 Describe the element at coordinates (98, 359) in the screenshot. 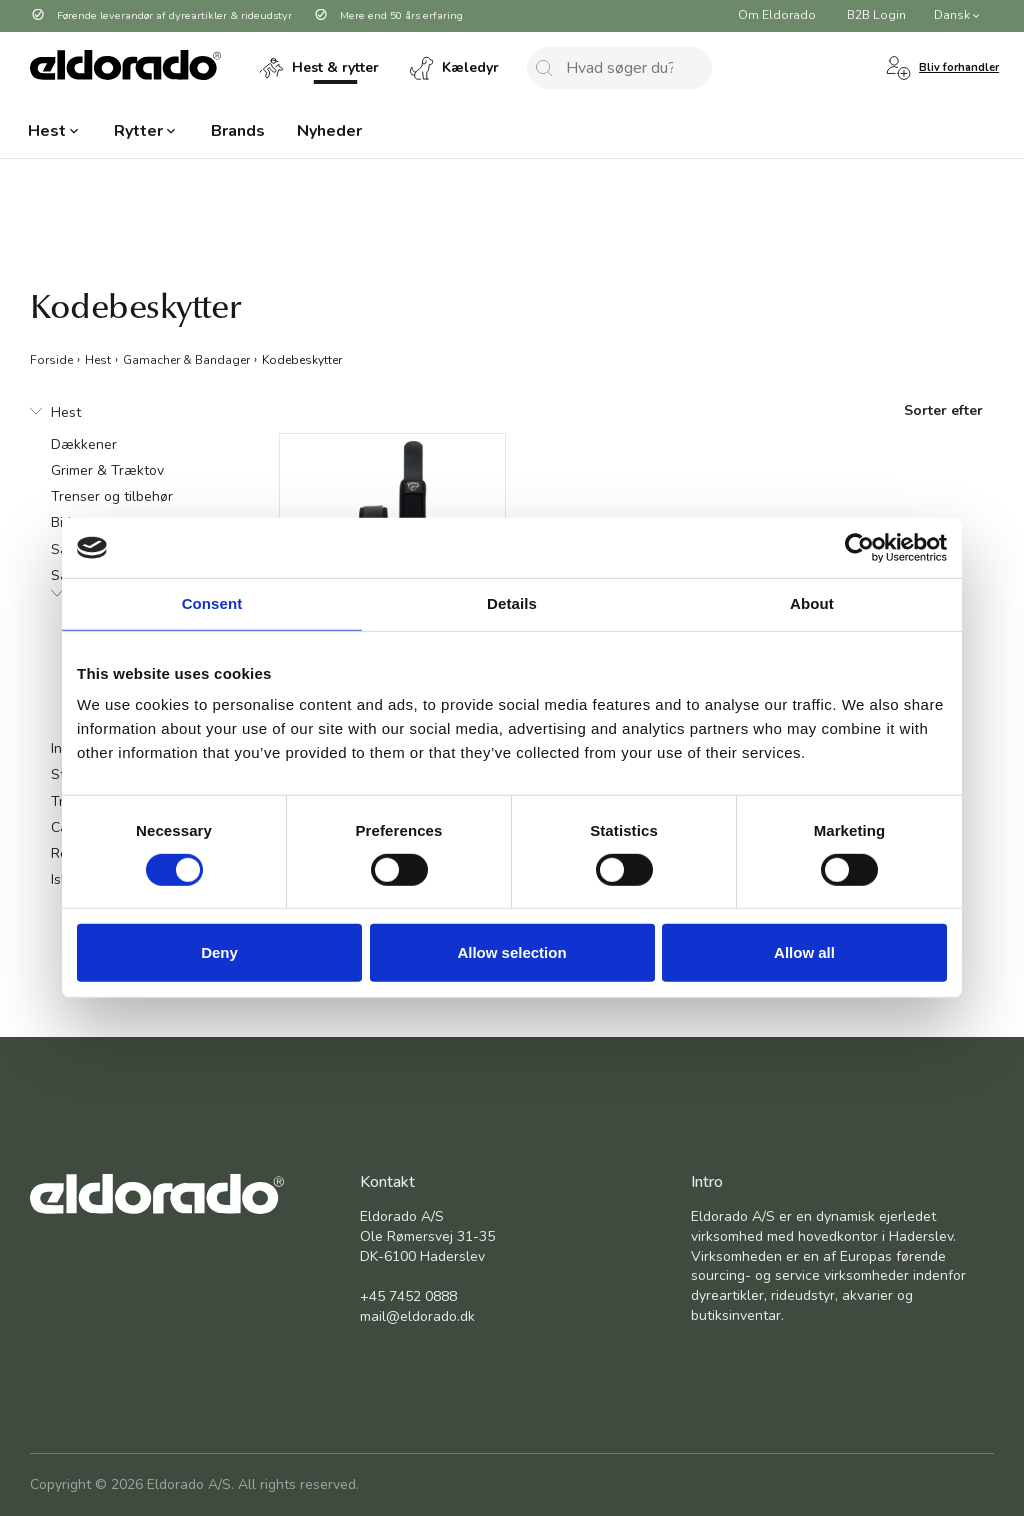

I see `Hest` at that location.